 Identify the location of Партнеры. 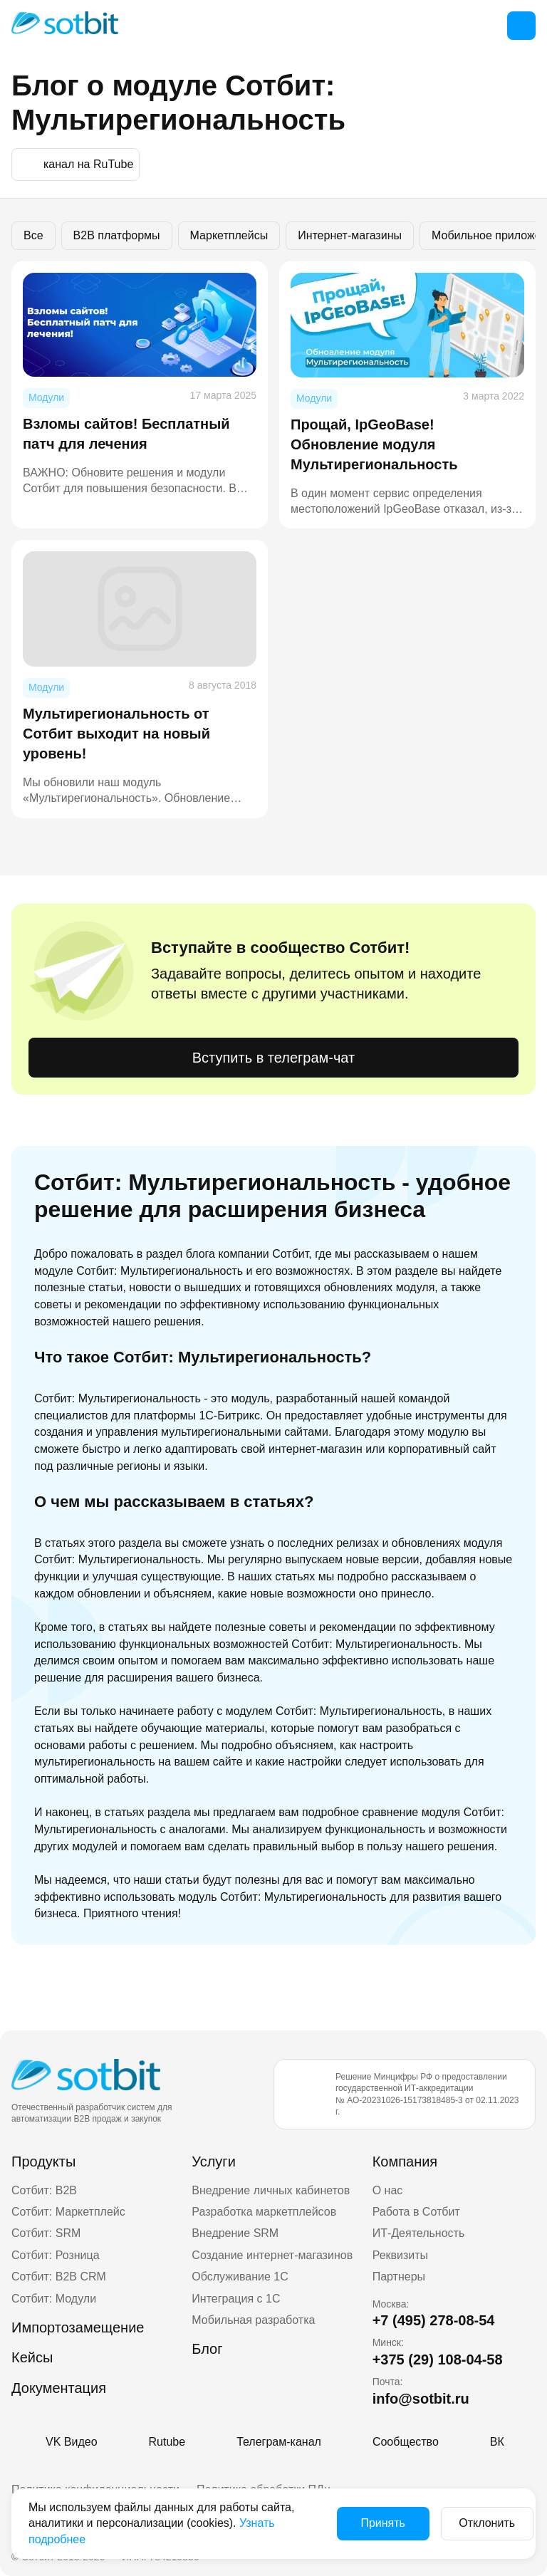
(399, 2276).